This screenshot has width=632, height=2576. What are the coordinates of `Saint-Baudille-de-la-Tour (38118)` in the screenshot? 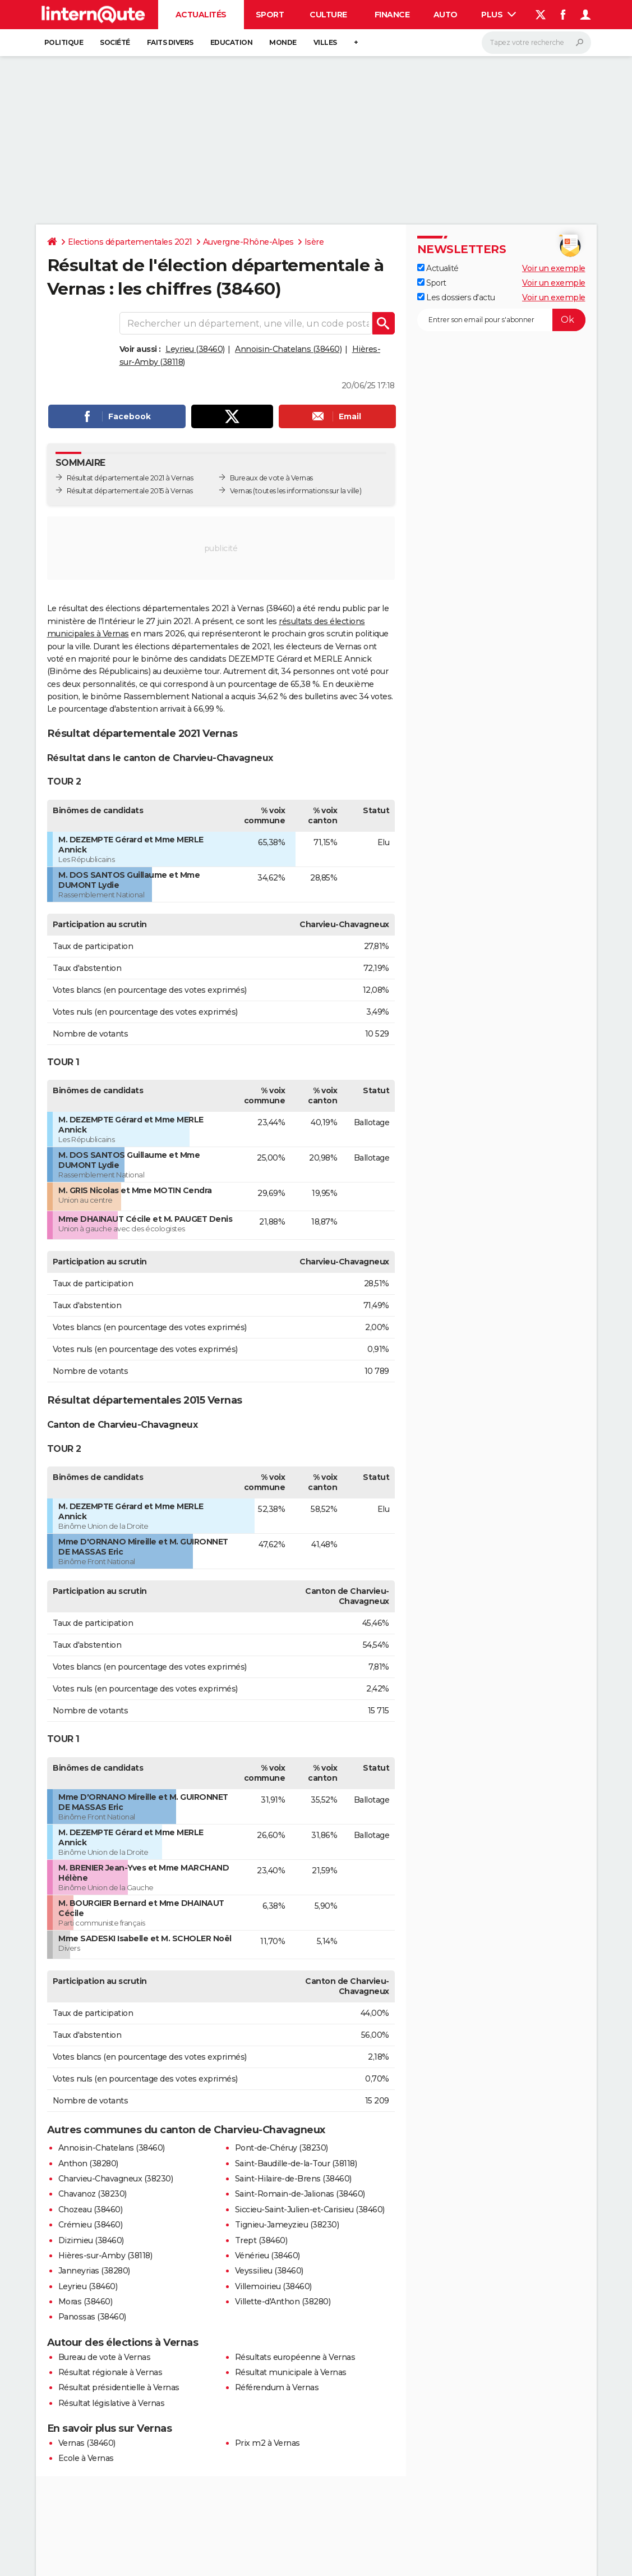 It's located at (296, 2163).